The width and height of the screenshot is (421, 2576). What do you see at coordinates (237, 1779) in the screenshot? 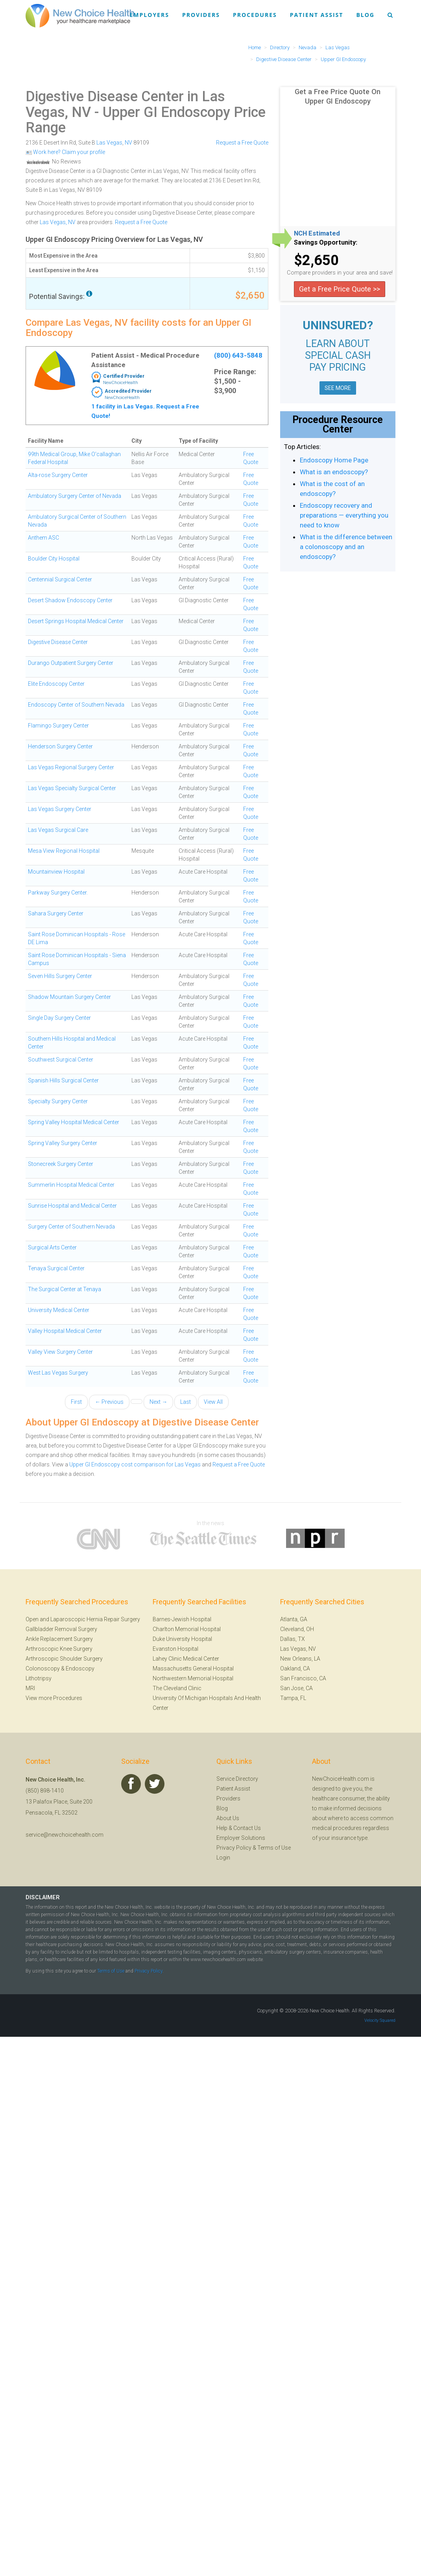
I see `Service Directory` at bounding box center [237, 1779].